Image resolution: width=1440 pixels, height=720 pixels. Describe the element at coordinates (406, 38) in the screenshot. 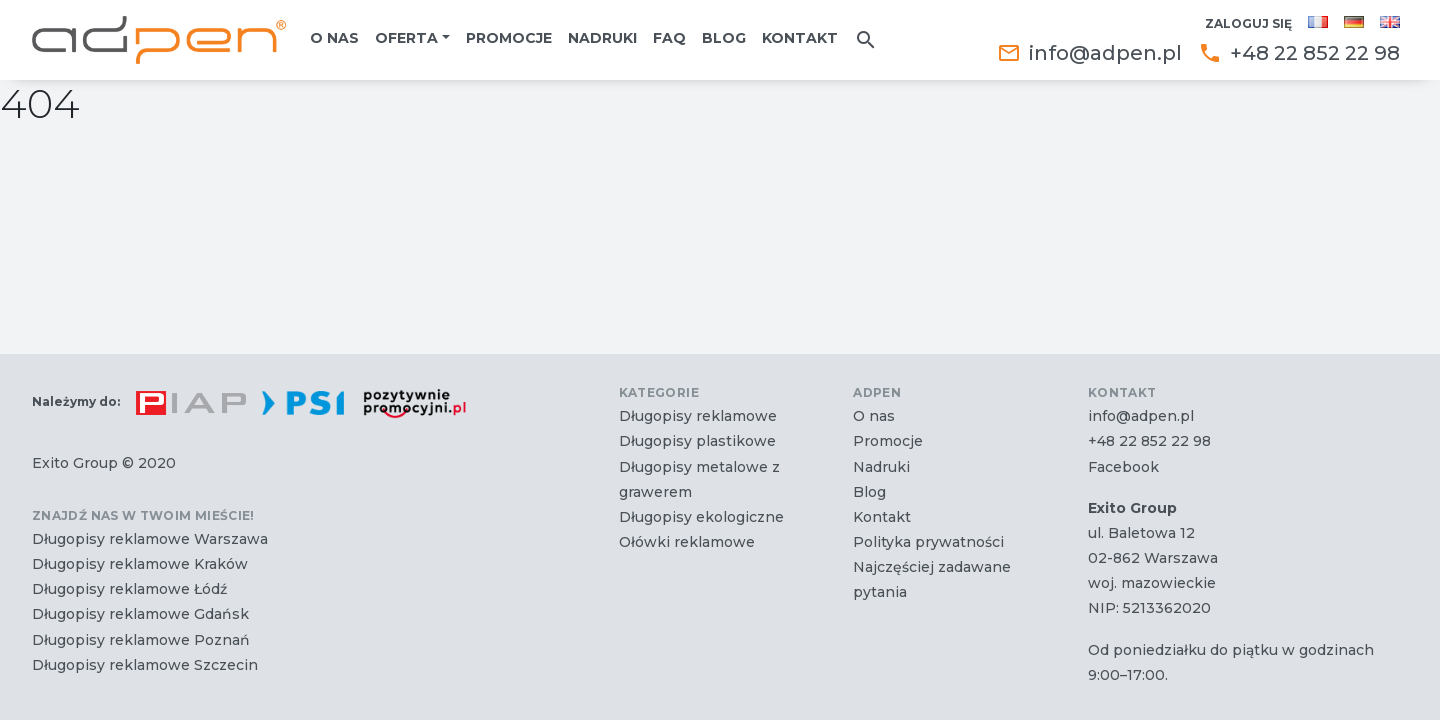

I see `Oferta` at that location.